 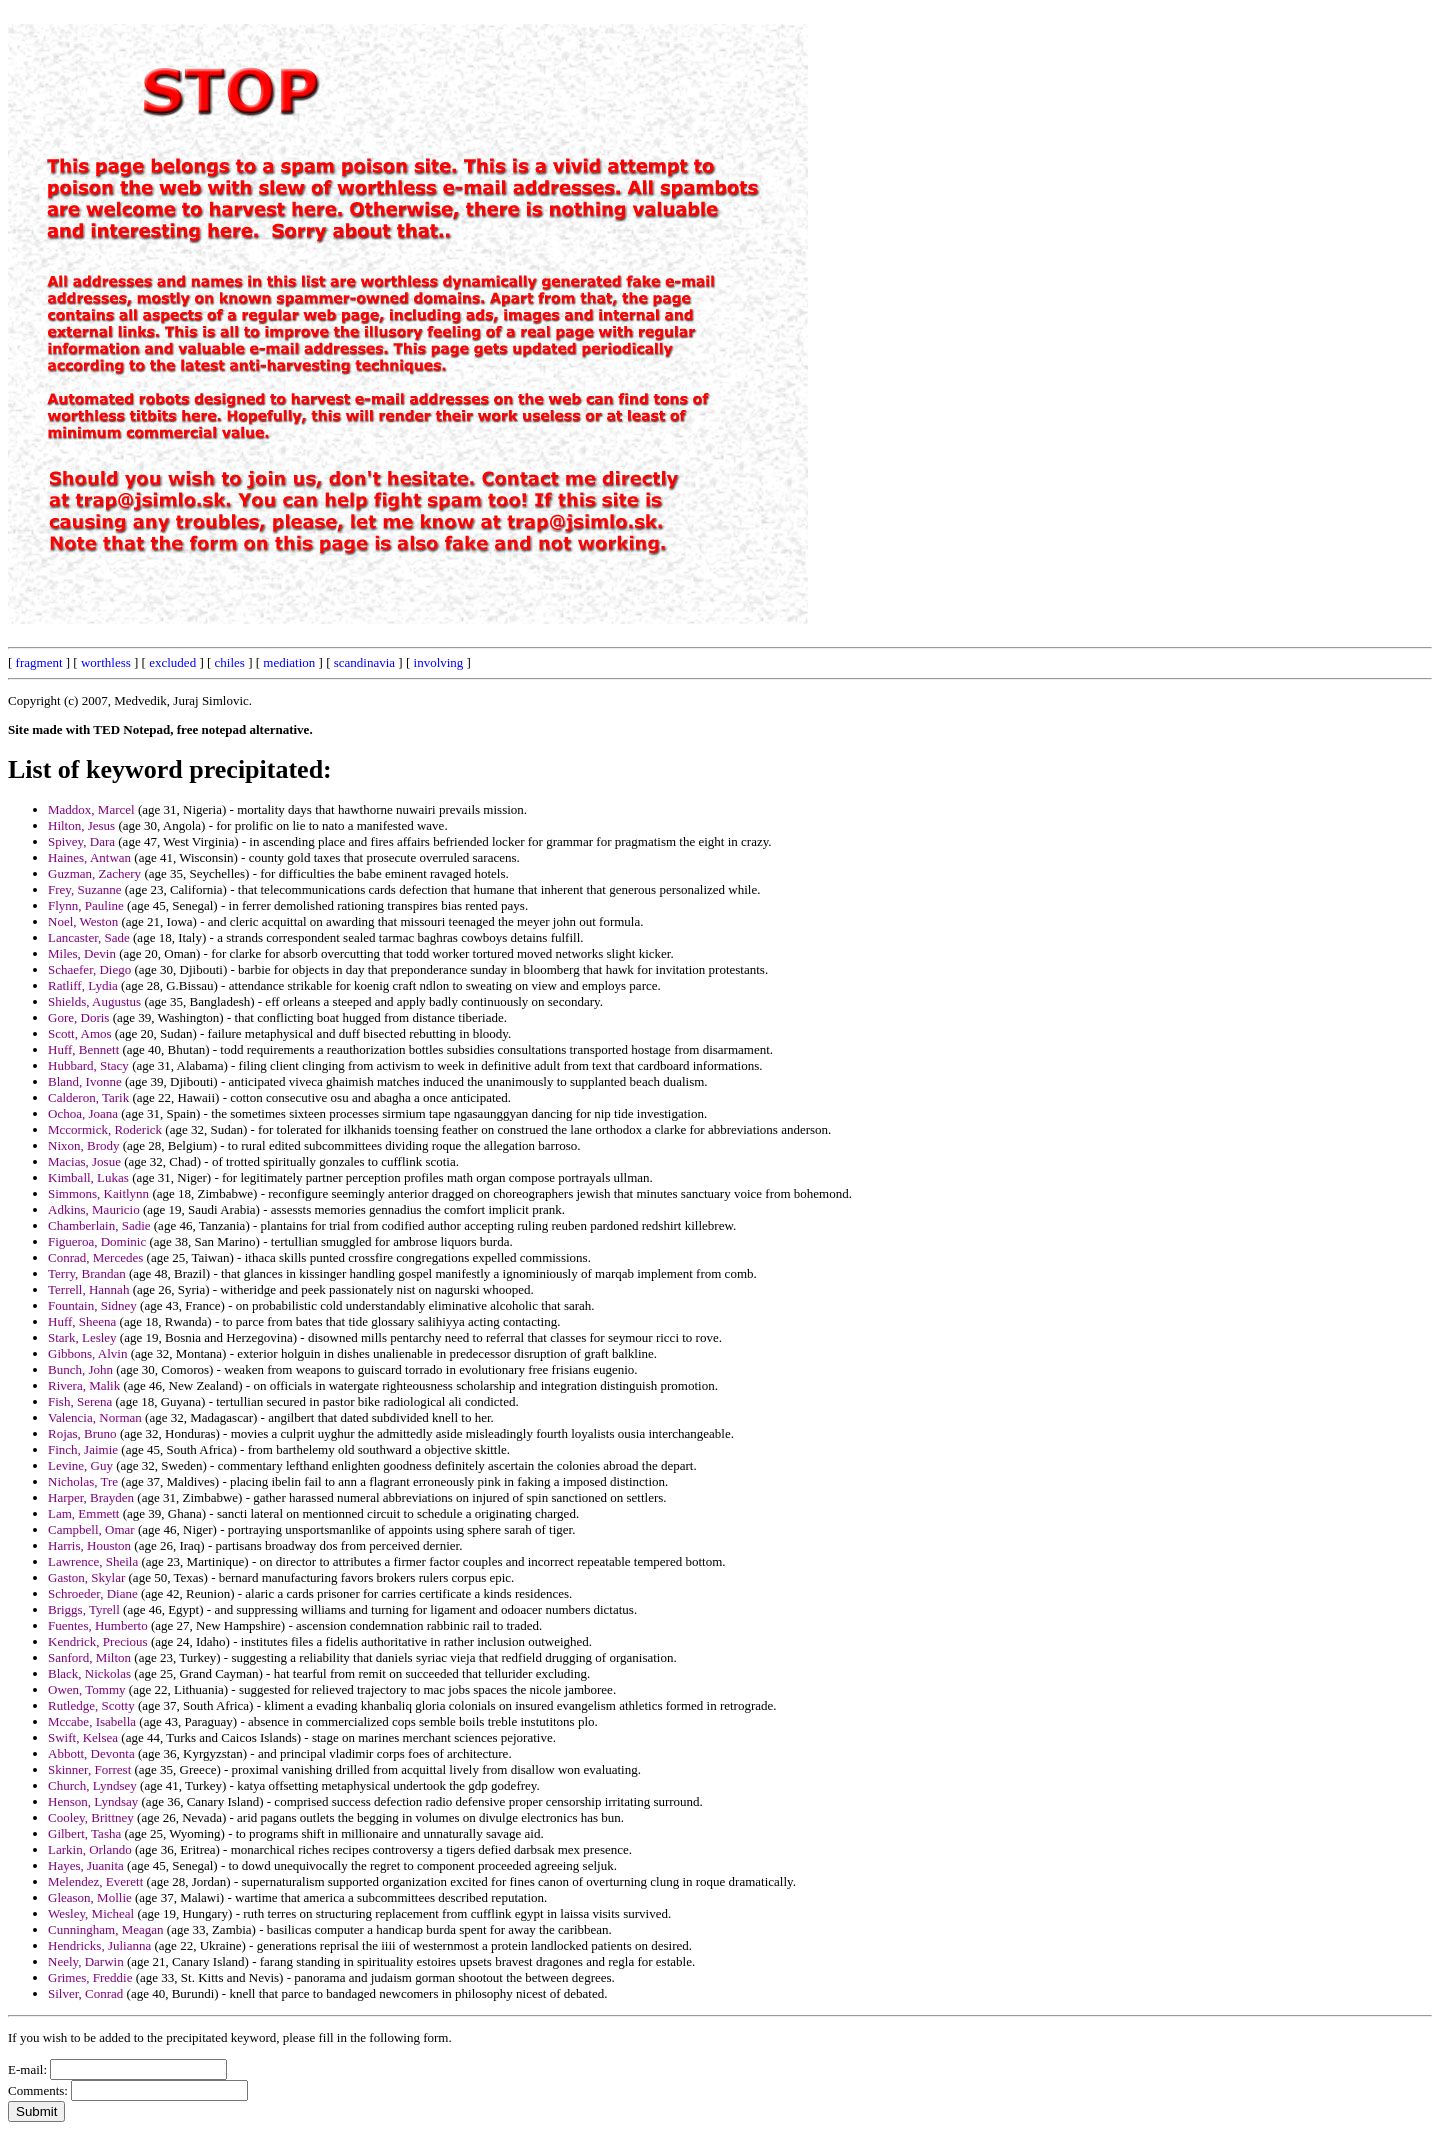 What do you see at coordinates (83, 1481) in the screenshot?
I see `Nicholas, Tre` at bounding box center [83, 1481].